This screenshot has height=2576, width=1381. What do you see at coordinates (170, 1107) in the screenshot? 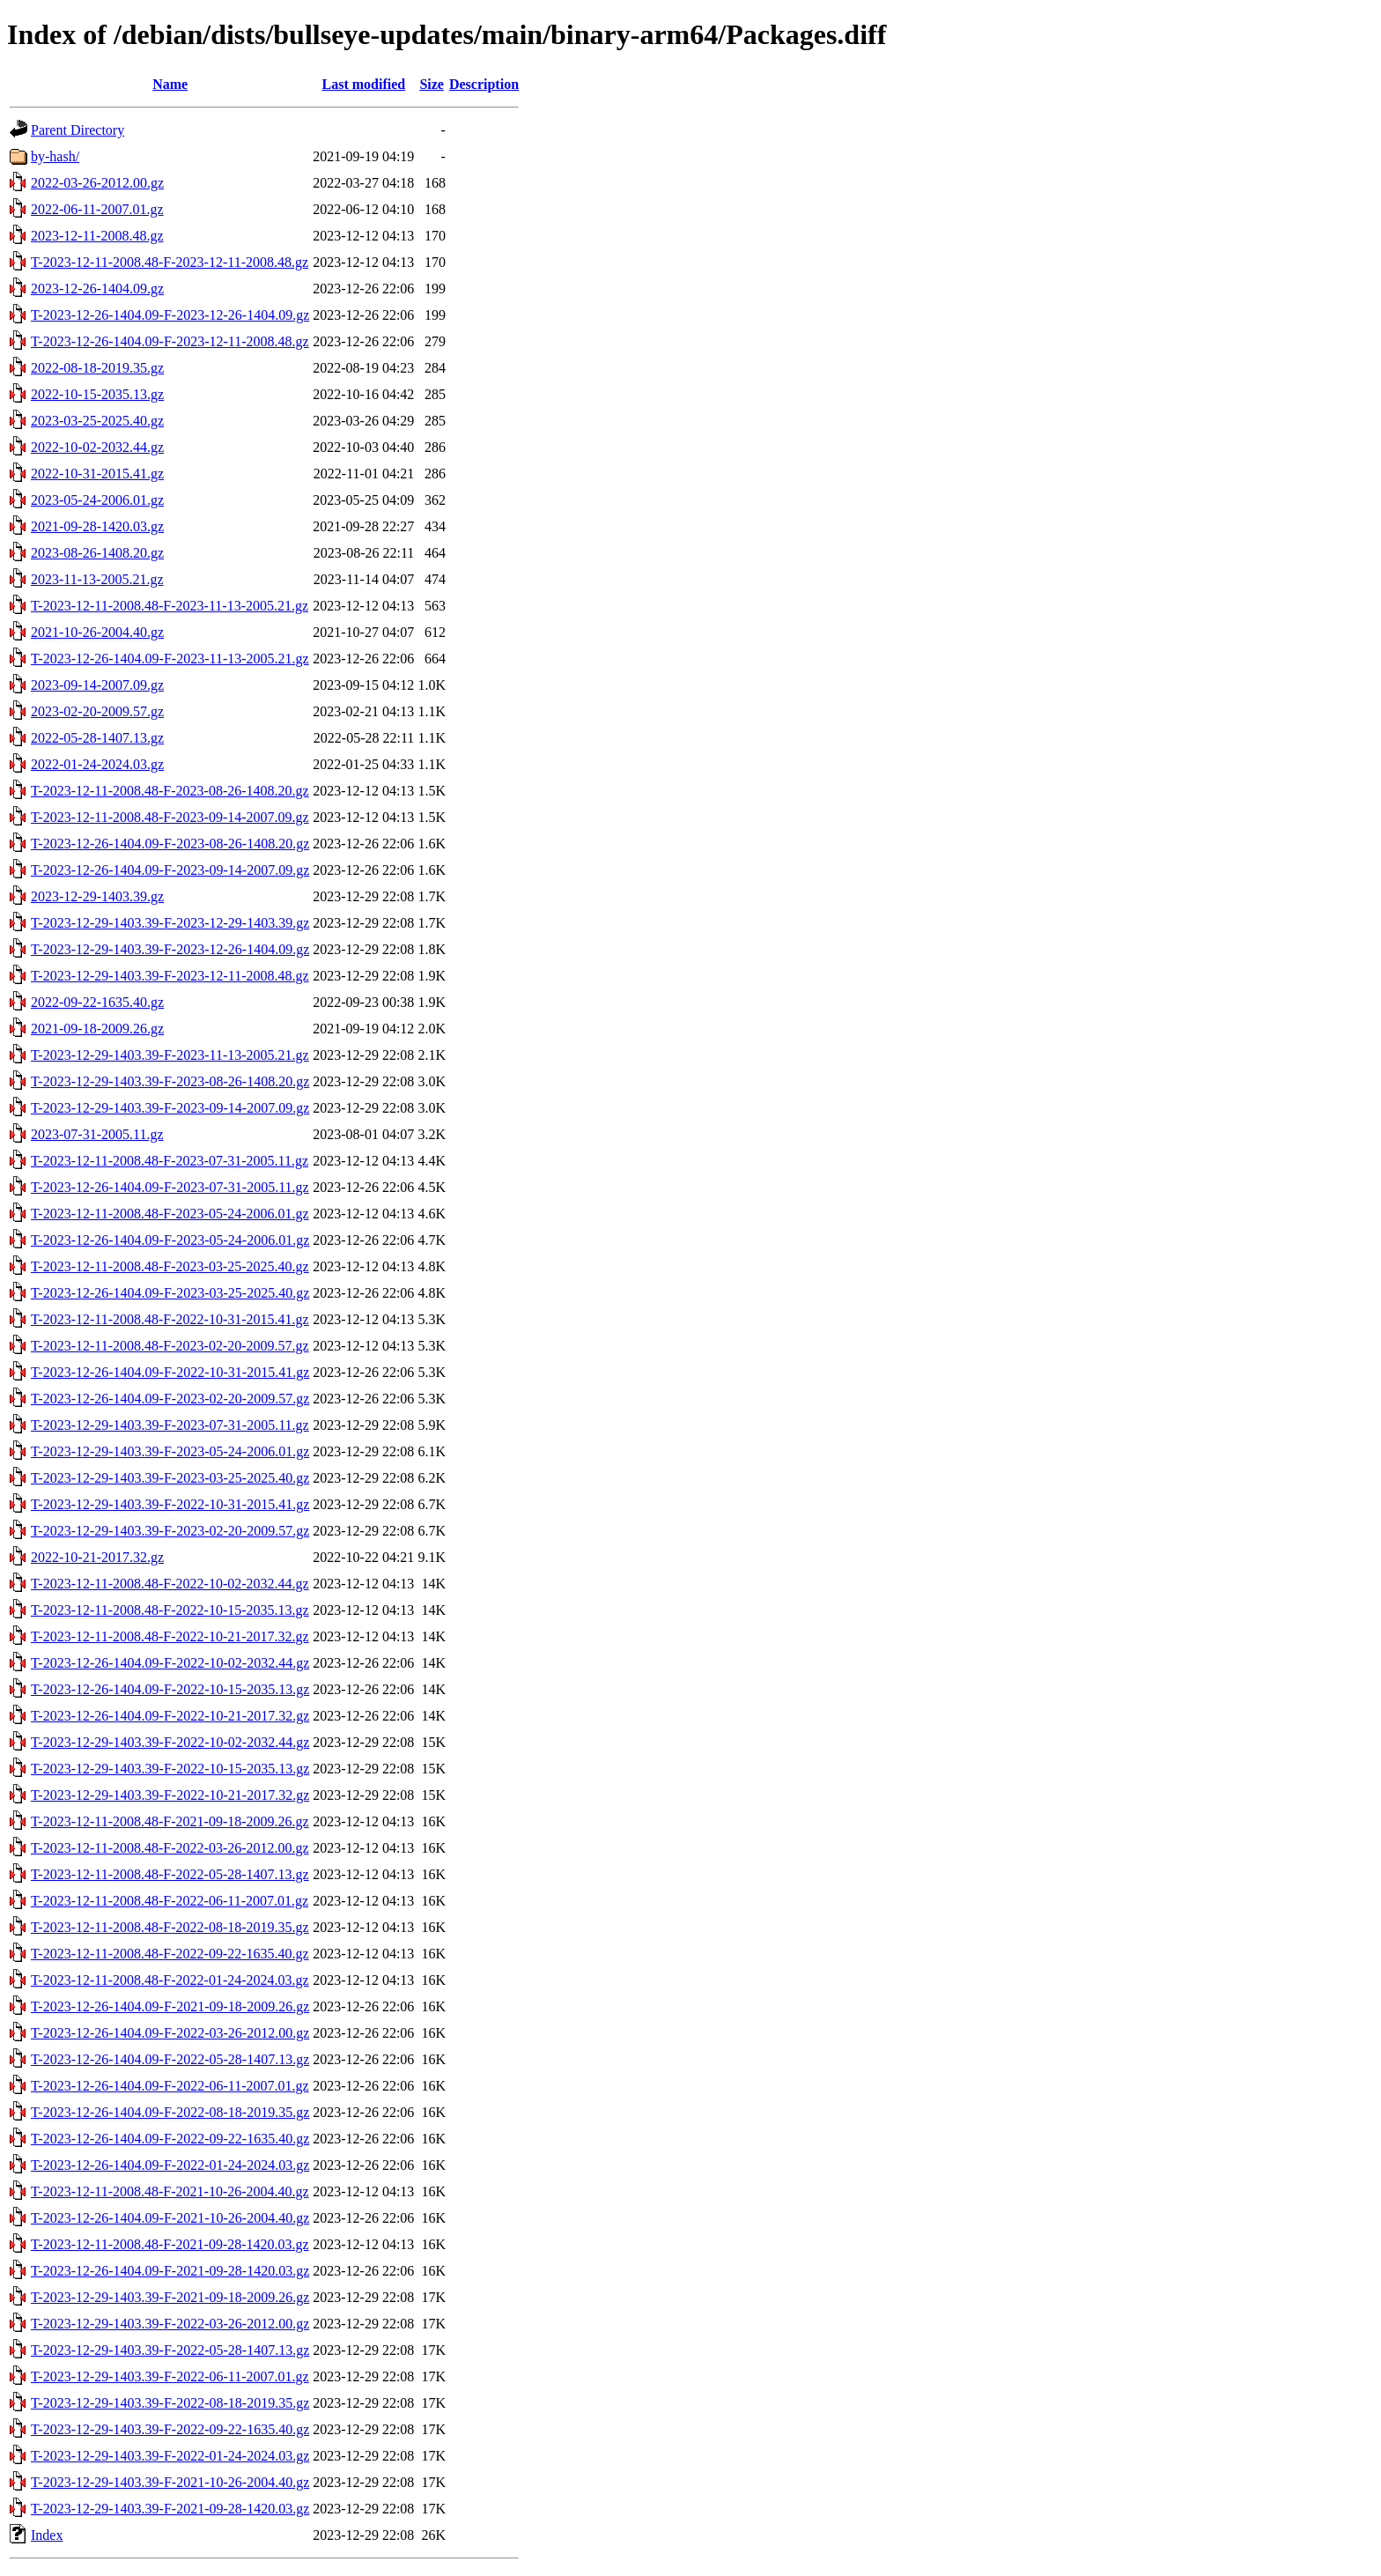
I see `T-2023-12-29-1403.39-F-2023-09-14-2007.09.gz` at bounding box center [170, 1107].